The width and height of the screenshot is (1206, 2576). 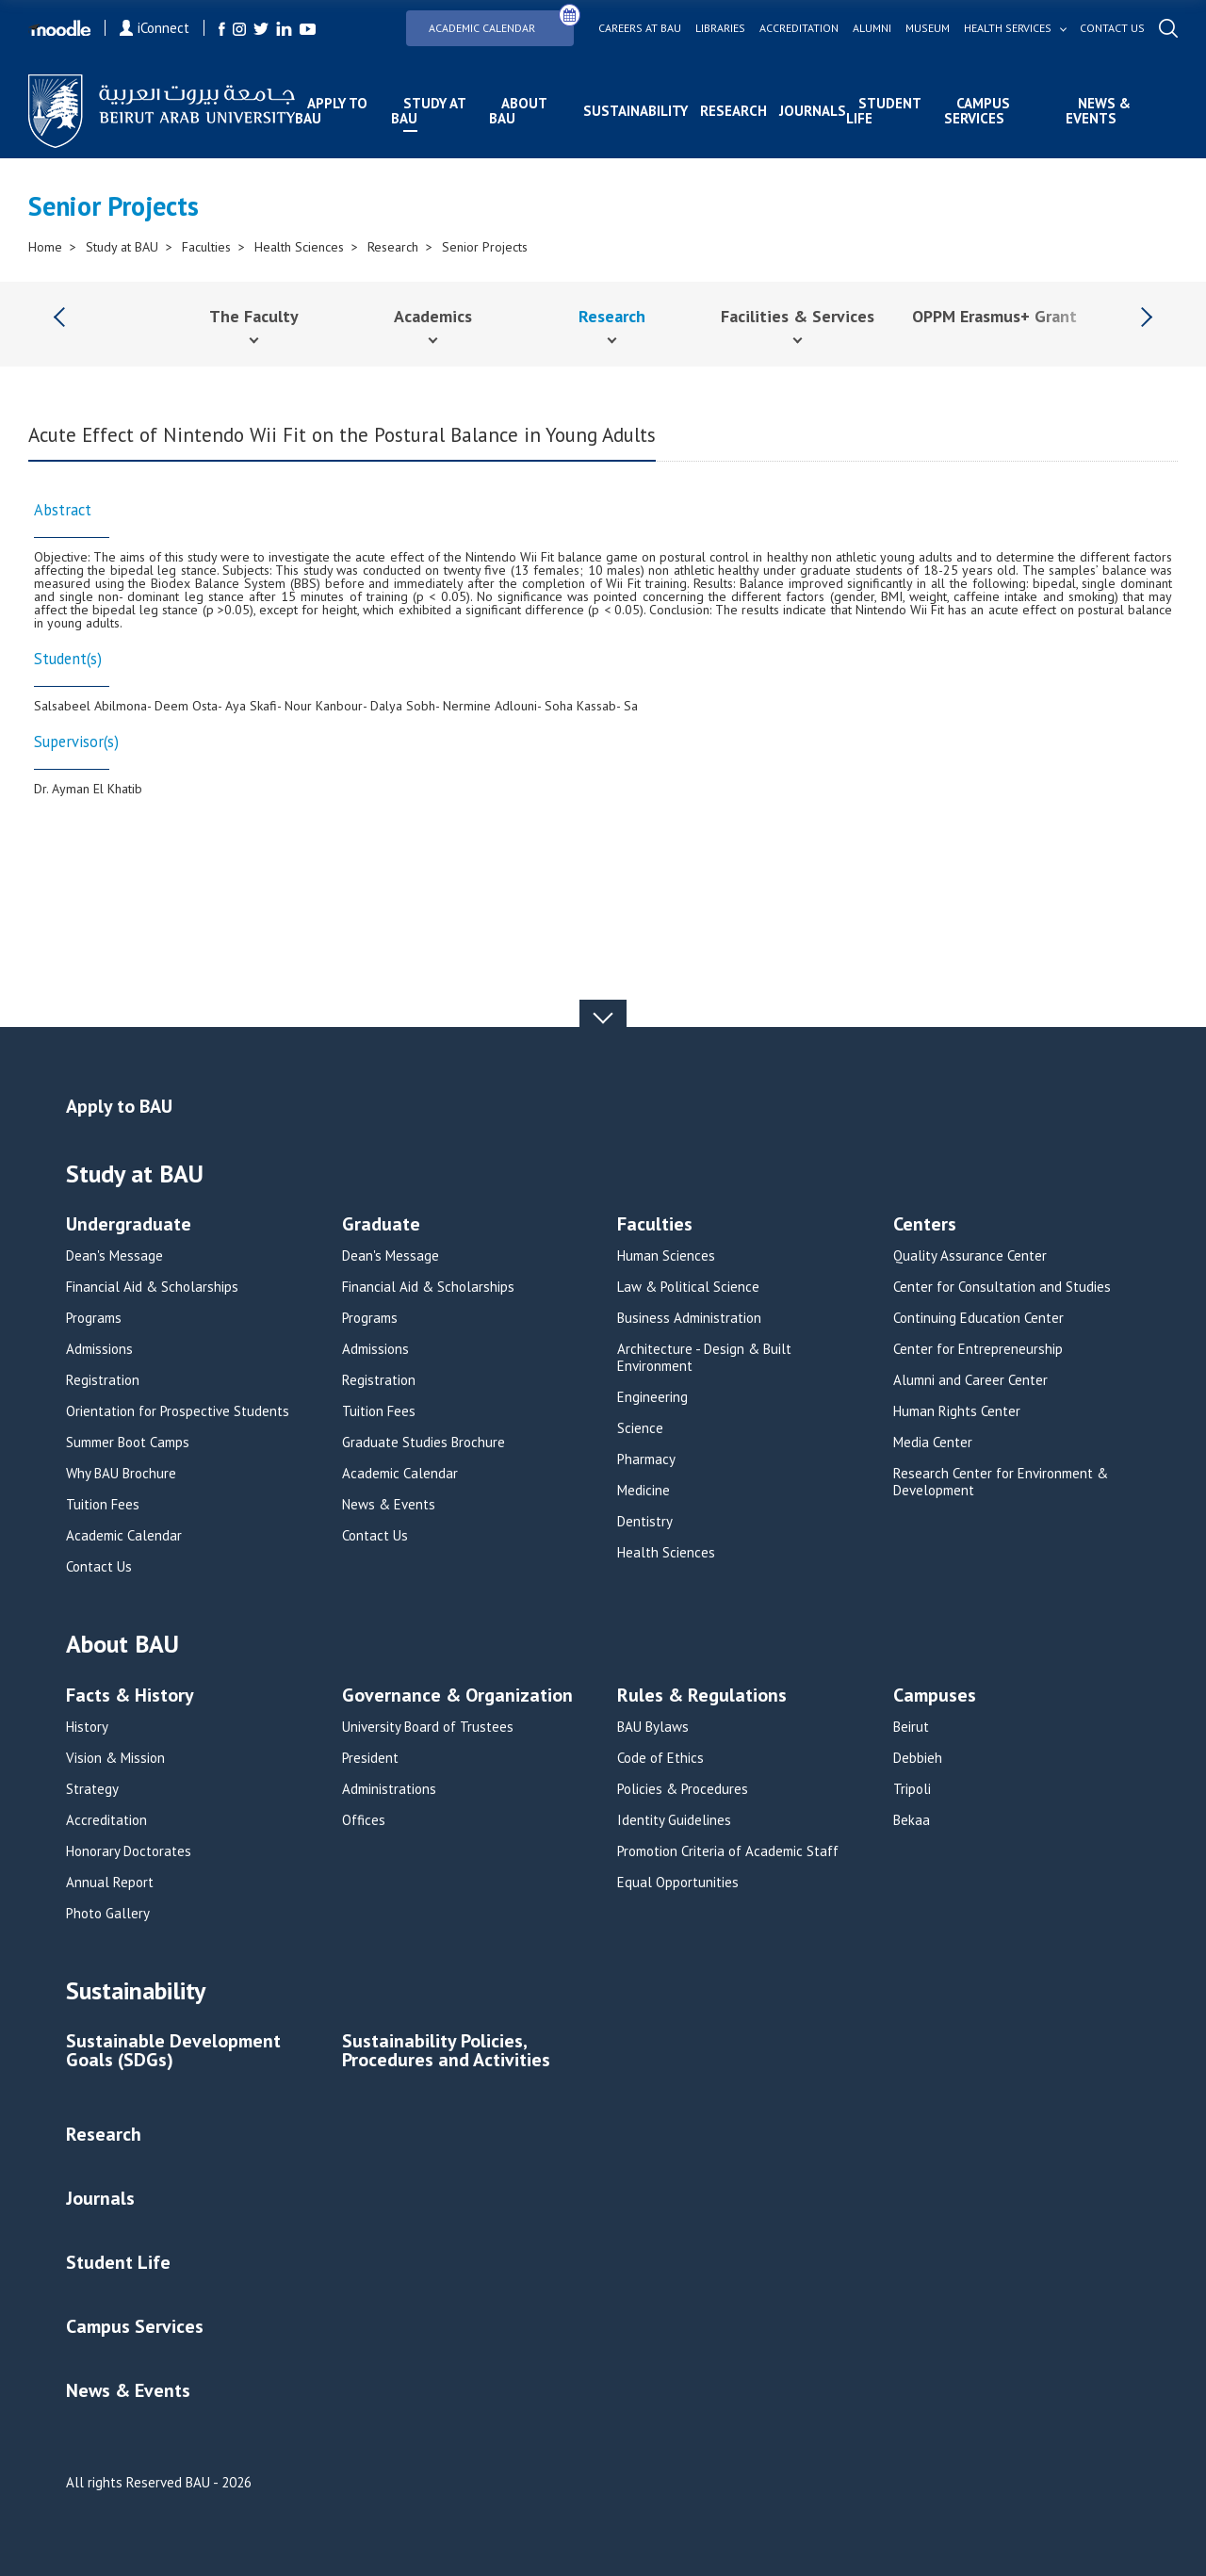 I want to click on Identity Guidelines, so click(x=674, y=1820).